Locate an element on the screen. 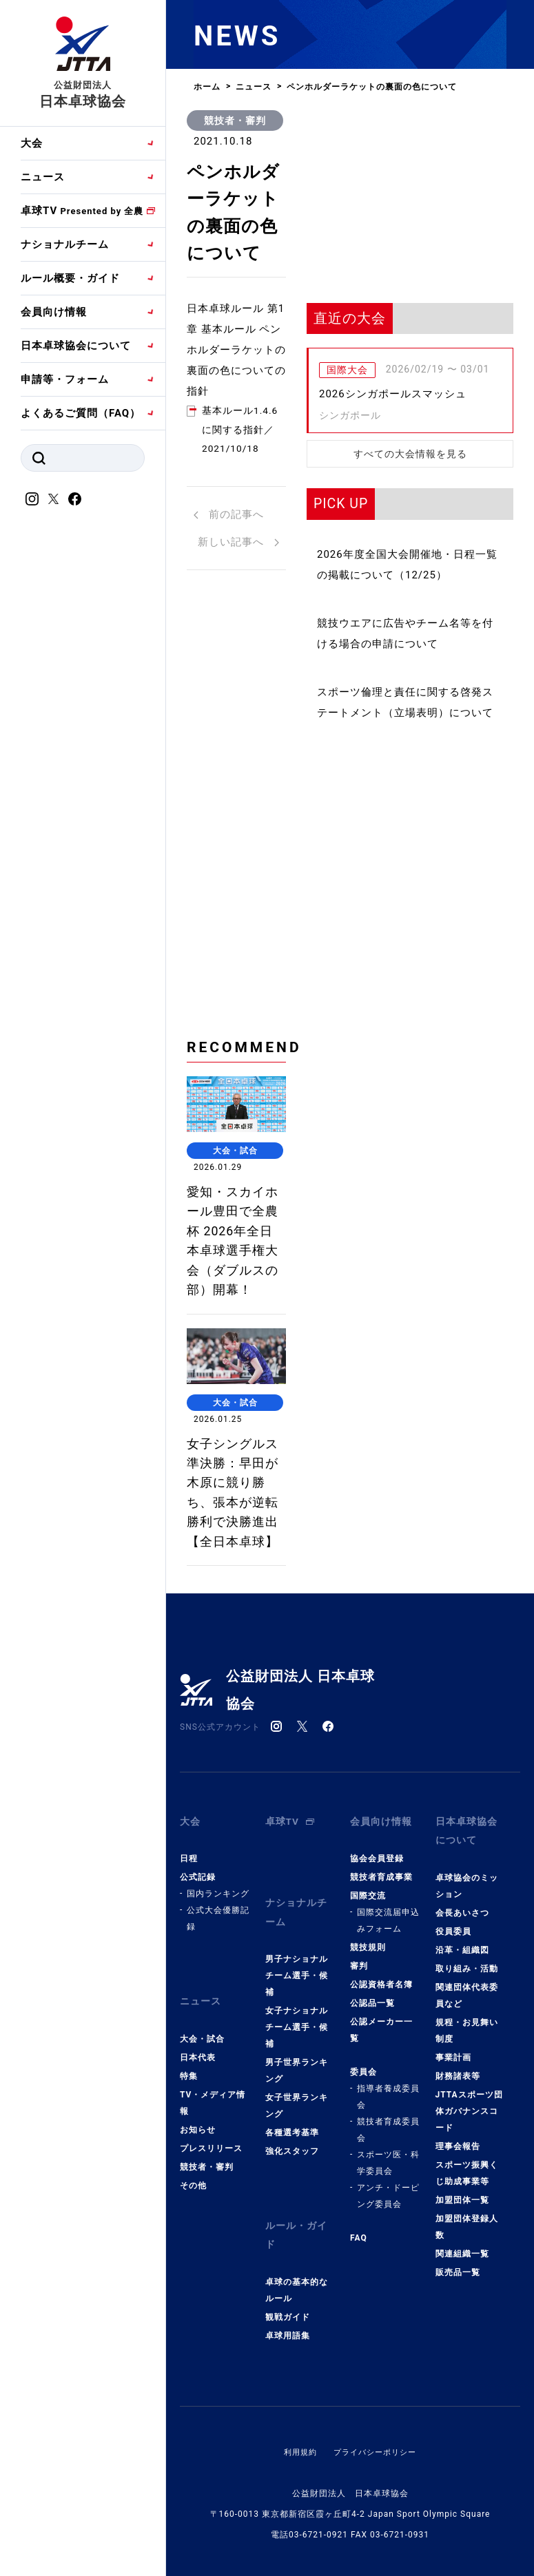 This screenshot has width=534, height=2576. スポーツ医・科学委員会 is located at coordinates (388, 2235).